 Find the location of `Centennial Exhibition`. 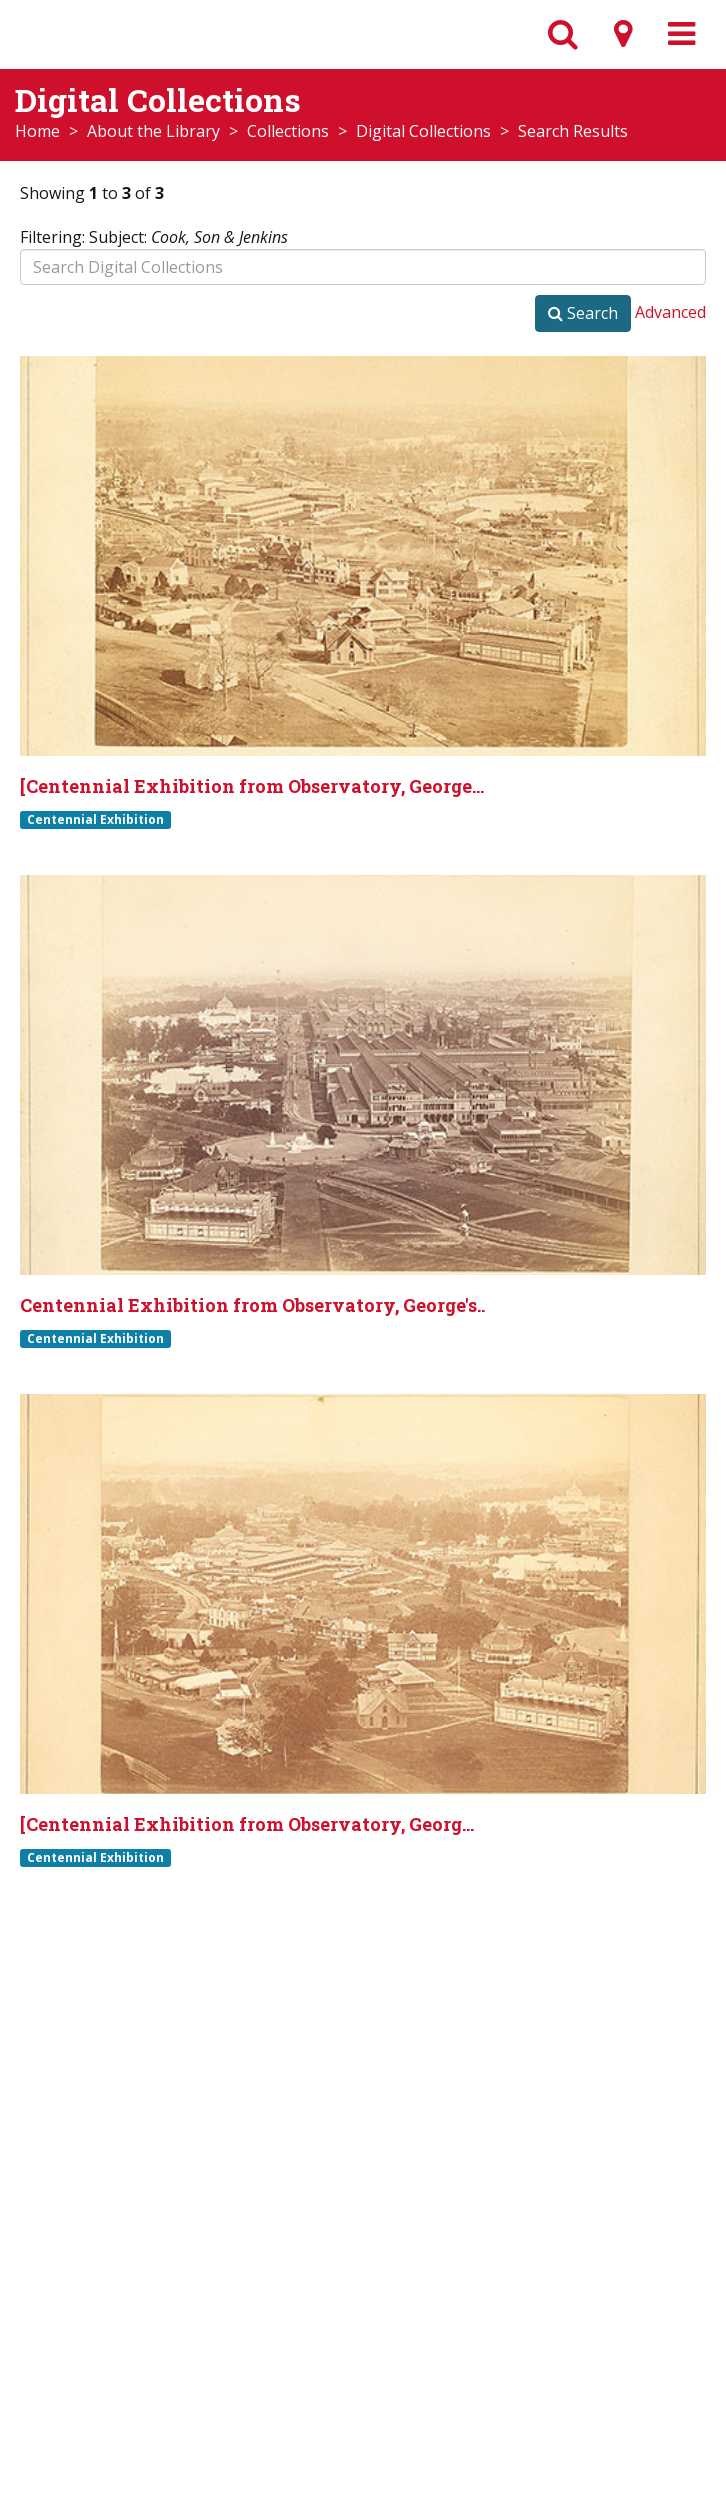

Centennial Exhibition is located at coordinates (95, 819).